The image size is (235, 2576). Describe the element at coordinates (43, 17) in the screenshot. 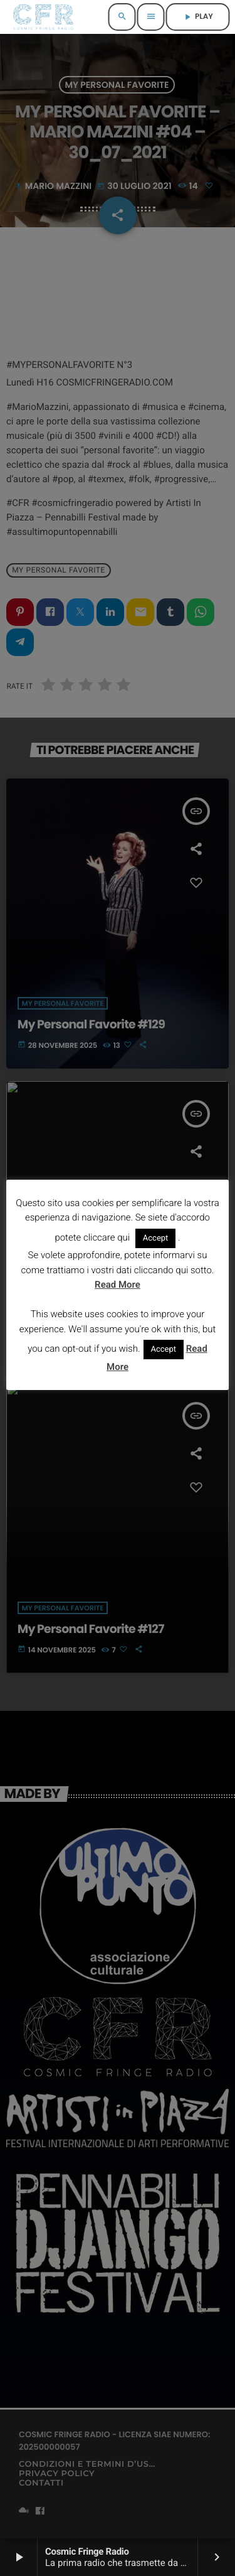

I see `[Home link]` at that location.